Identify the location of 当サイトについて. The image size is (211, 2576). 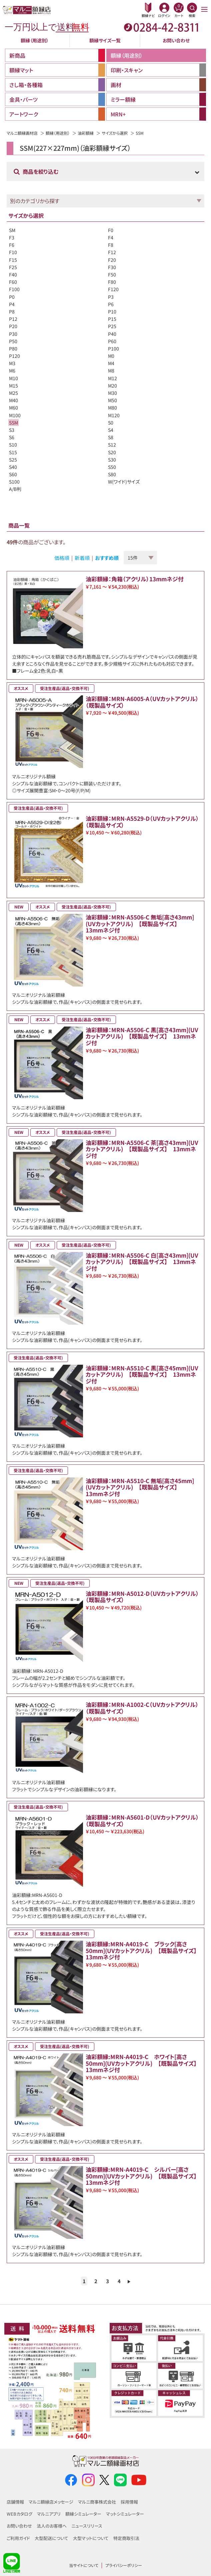
(83, 2565).